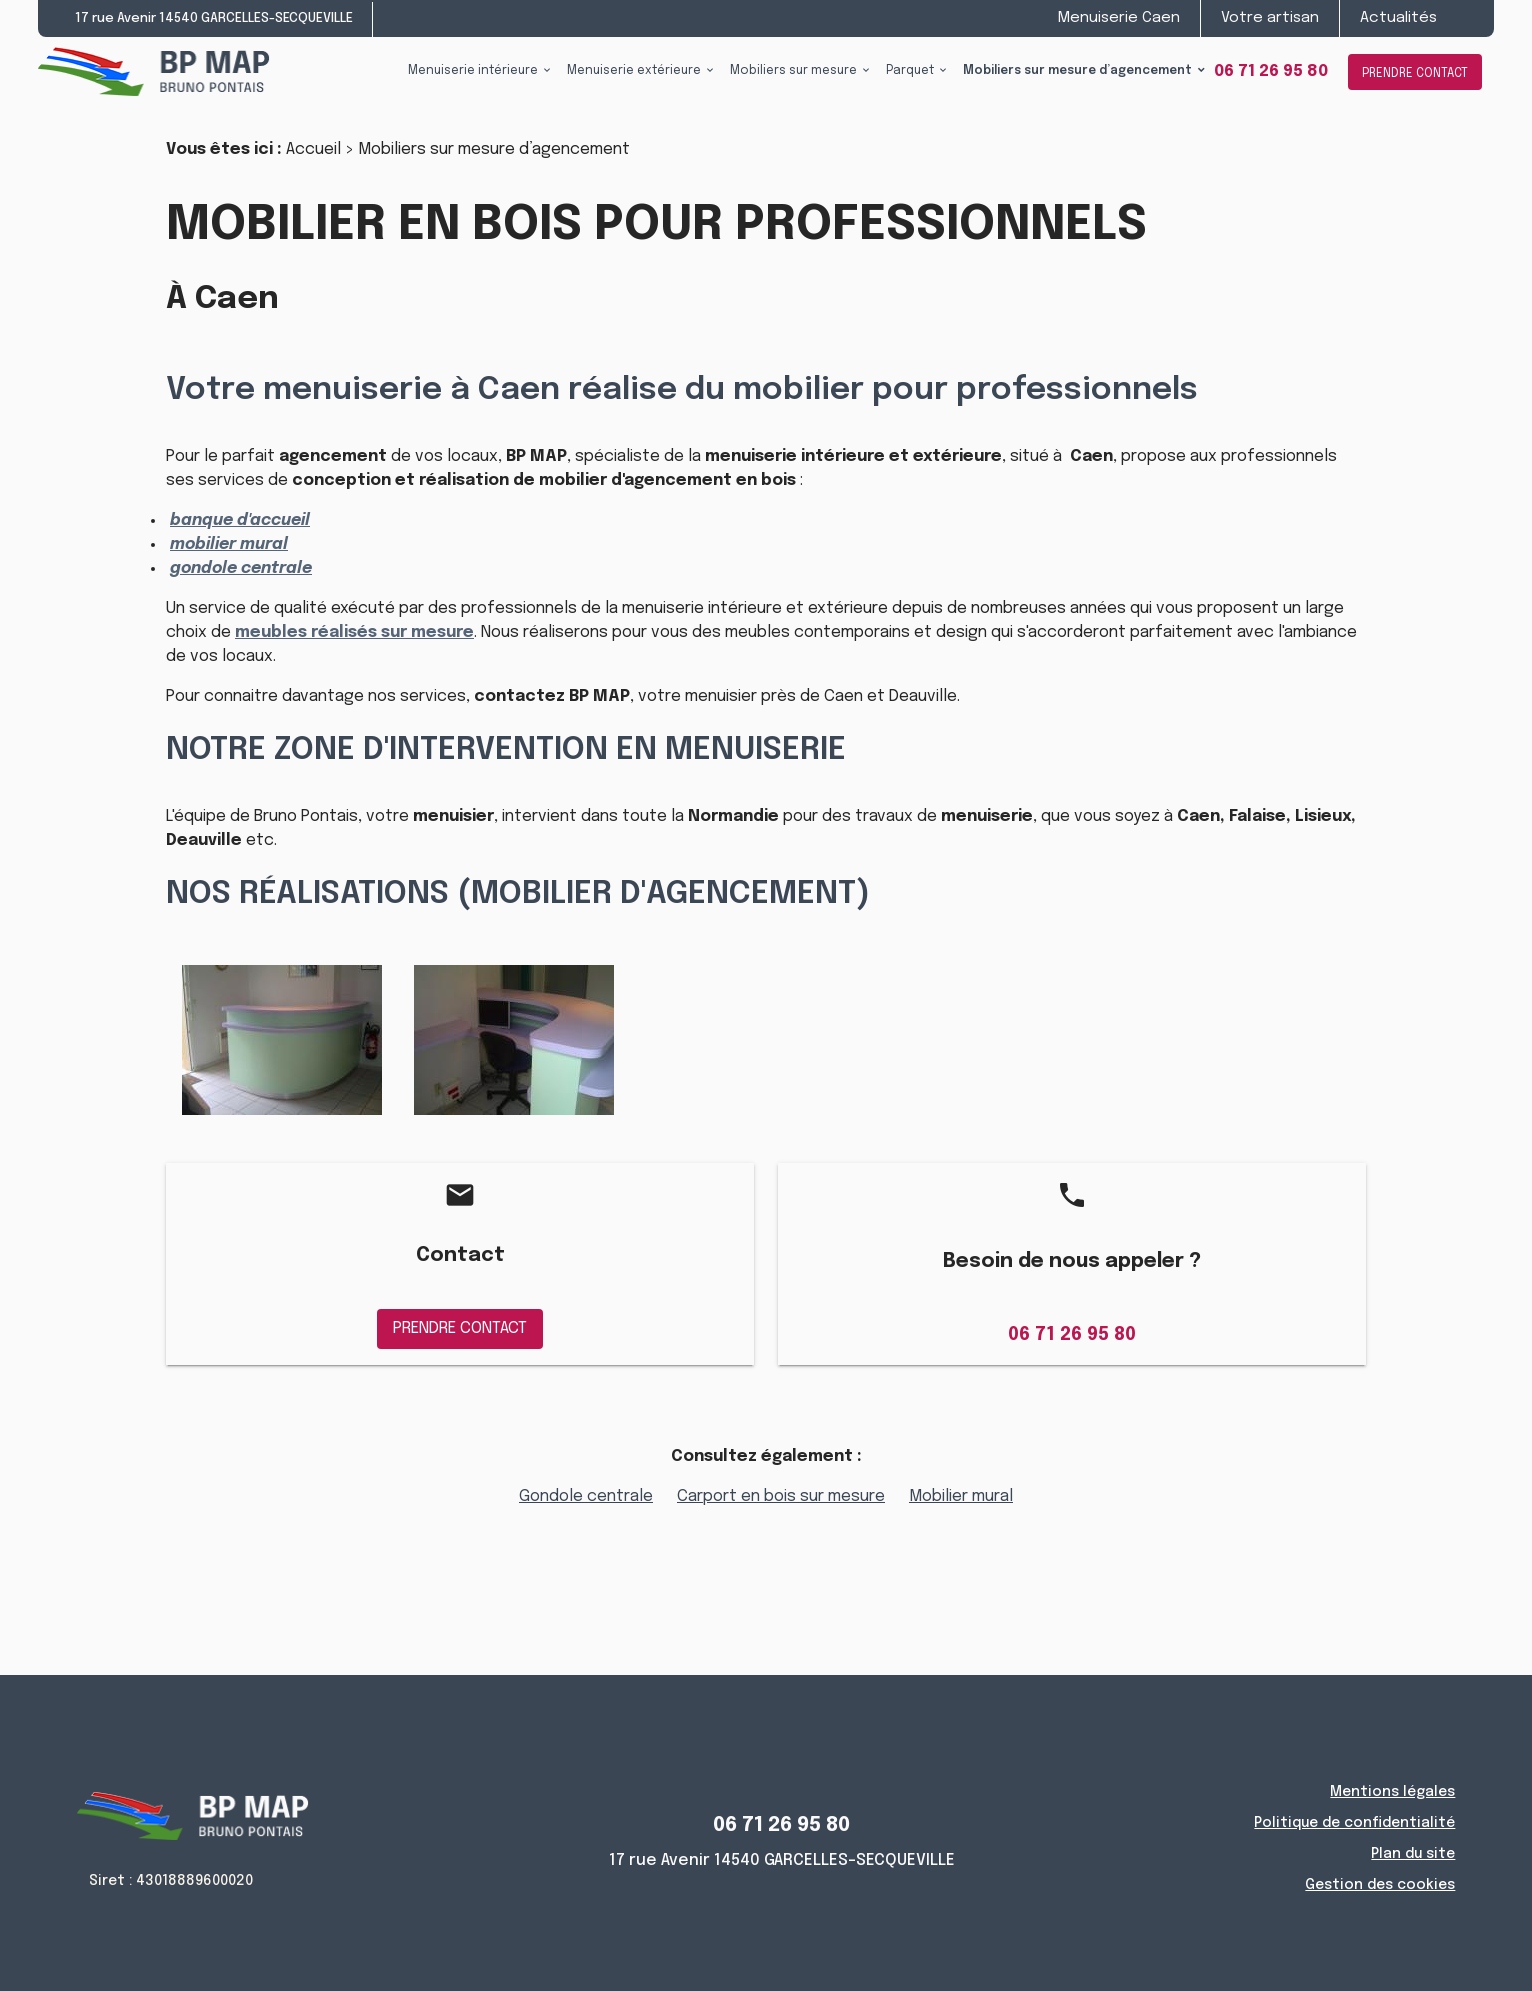  Describe the element at coordinates (1354, 1823) in the screenshot. I see `Politique de confidentialité` at that location.